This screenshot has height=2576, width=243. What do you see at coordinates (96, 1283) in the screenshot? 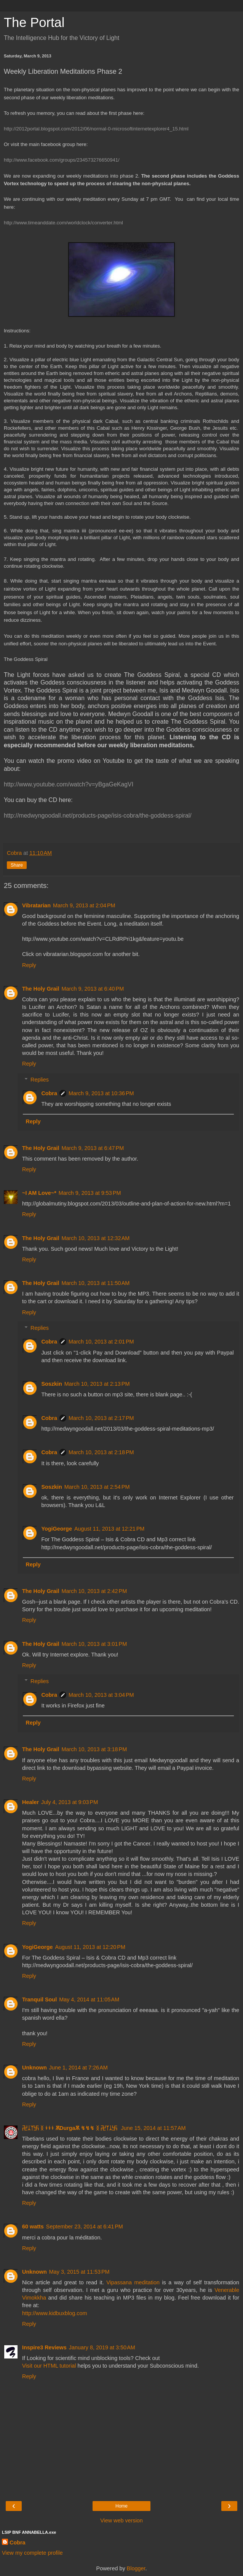
I see `March 10, 2013 at 11:50 AM` at bounding box center [96, 1283].